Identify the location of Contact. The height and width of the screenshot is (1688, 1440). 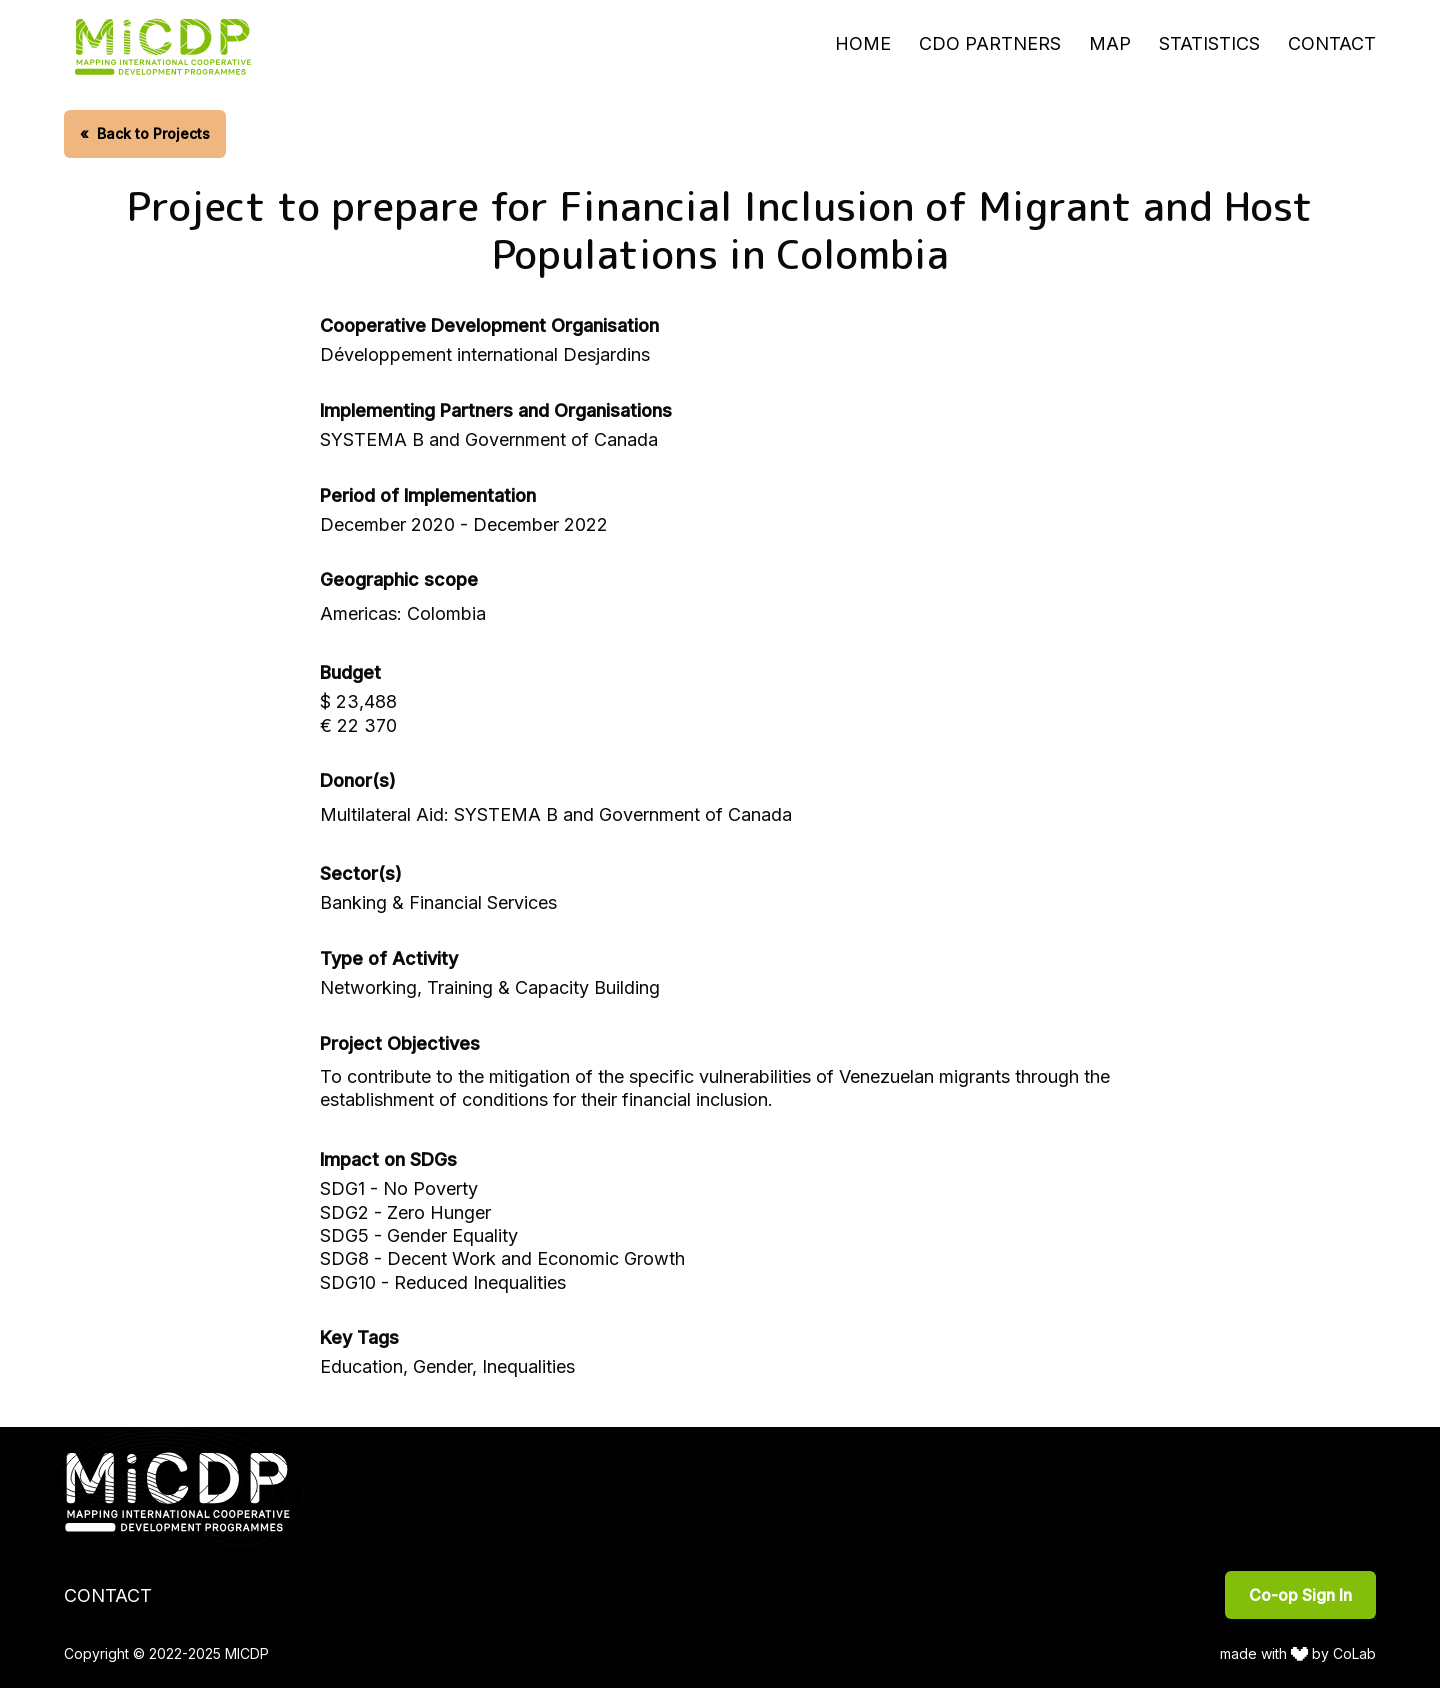
(1332, 43).